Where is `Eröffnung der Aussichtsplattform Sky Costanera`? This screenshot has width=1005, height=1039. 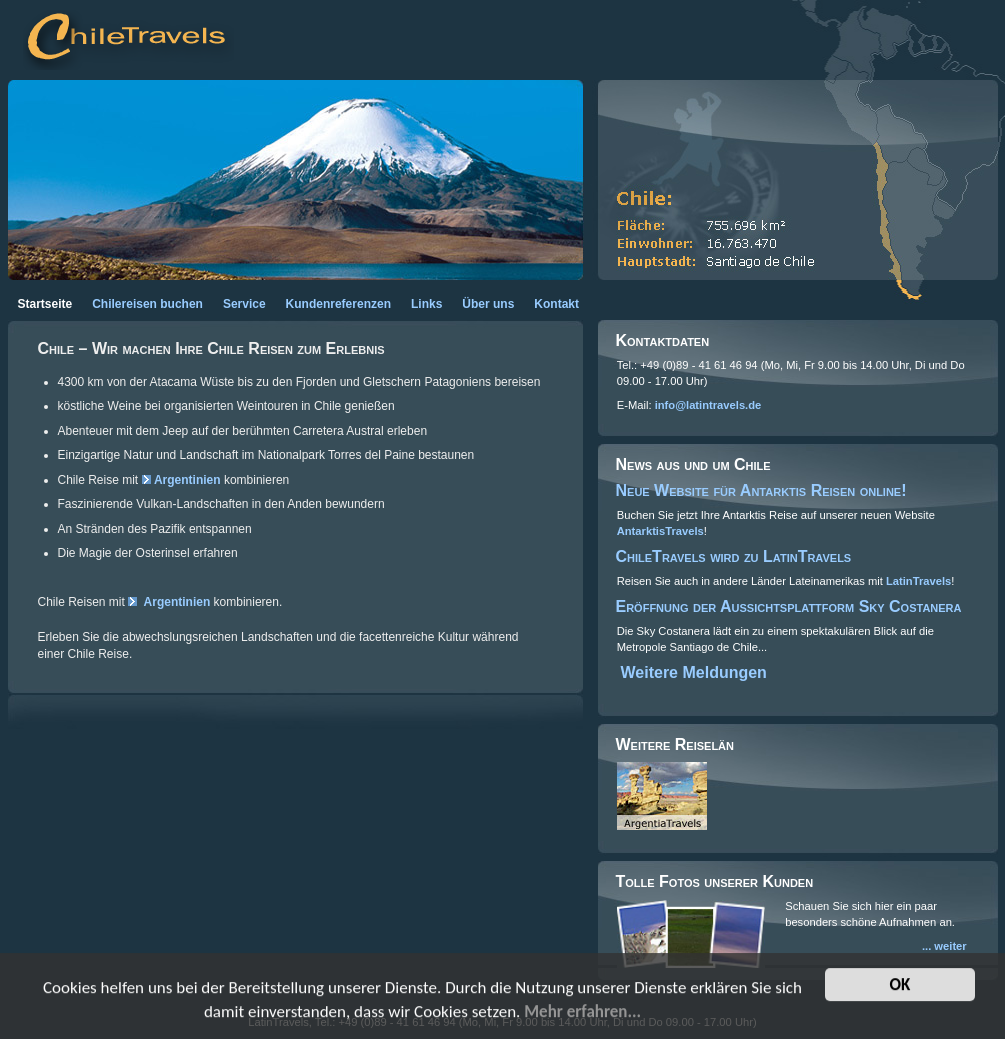 Eröffnung der Aussichtsplattform Sky Costanera is located at coordinates (789, 606).